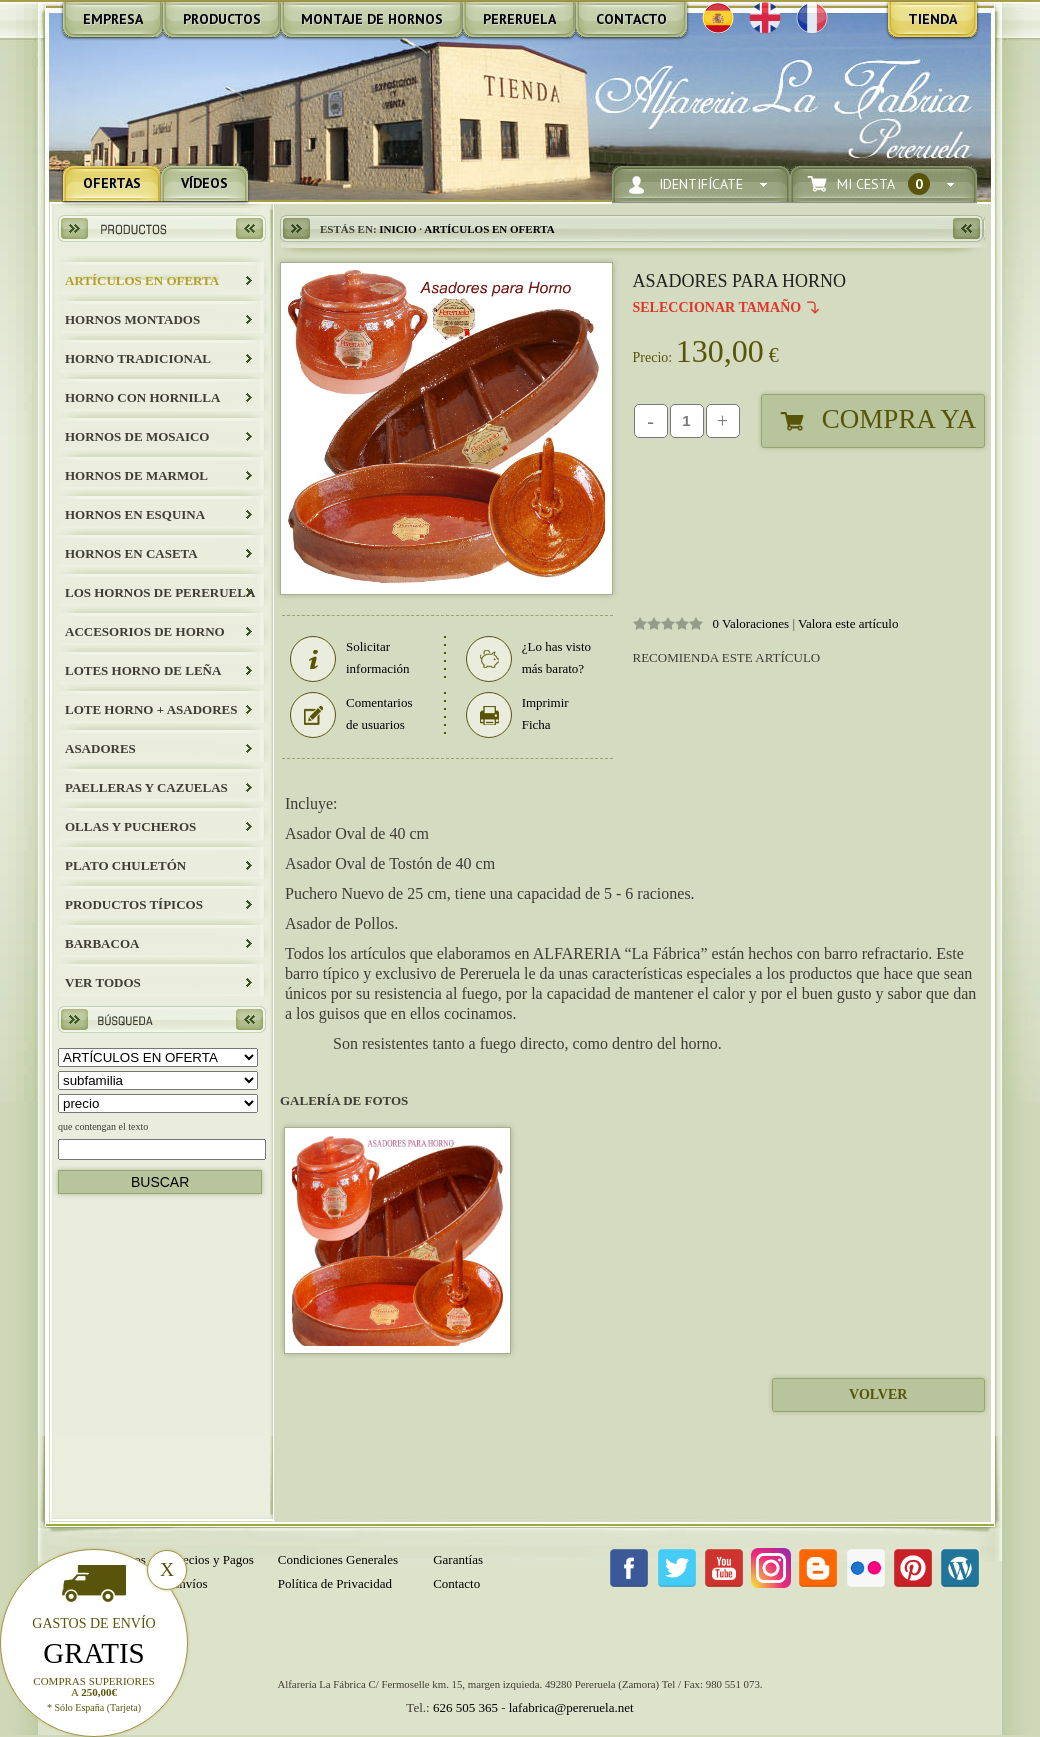 Image resolution: width=1040 pixels, height=1737 pixels. Describe the element at coordinates (848, 623) in the screenshot. I see `Valora este artículo` at that location.